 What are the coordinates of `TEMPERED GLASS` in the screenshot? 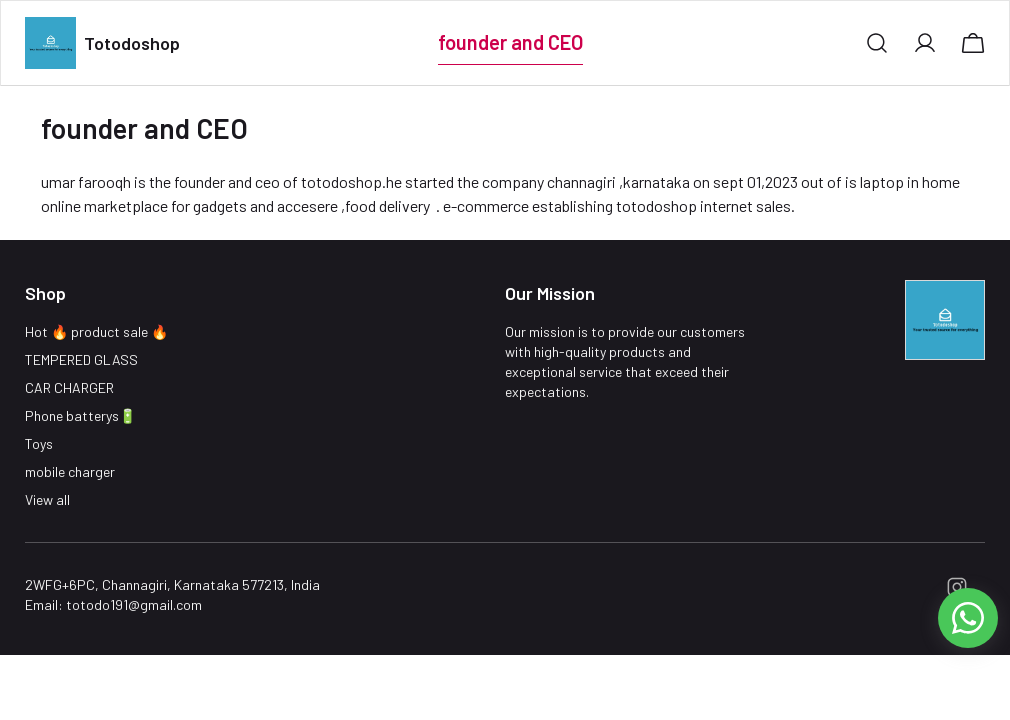 It's located at (81, 359).